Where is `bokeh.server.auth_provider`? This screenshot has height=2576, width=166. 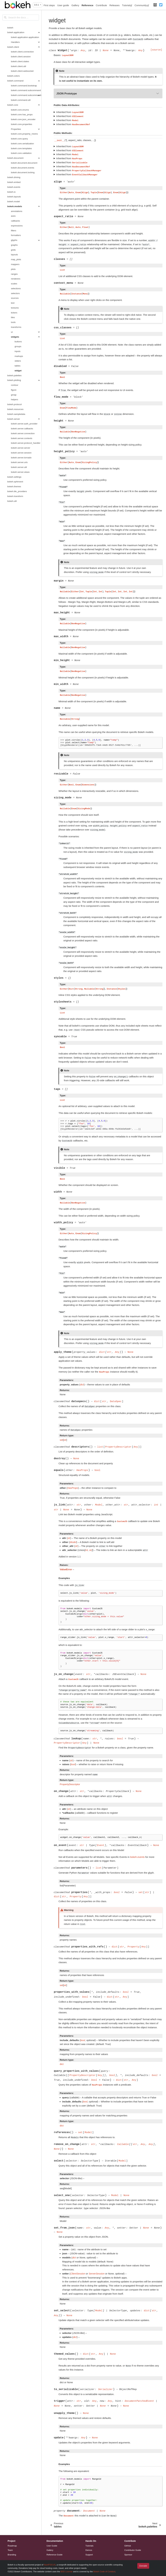 bokeh.server.auth_provider is located at coordinates (24, 423).